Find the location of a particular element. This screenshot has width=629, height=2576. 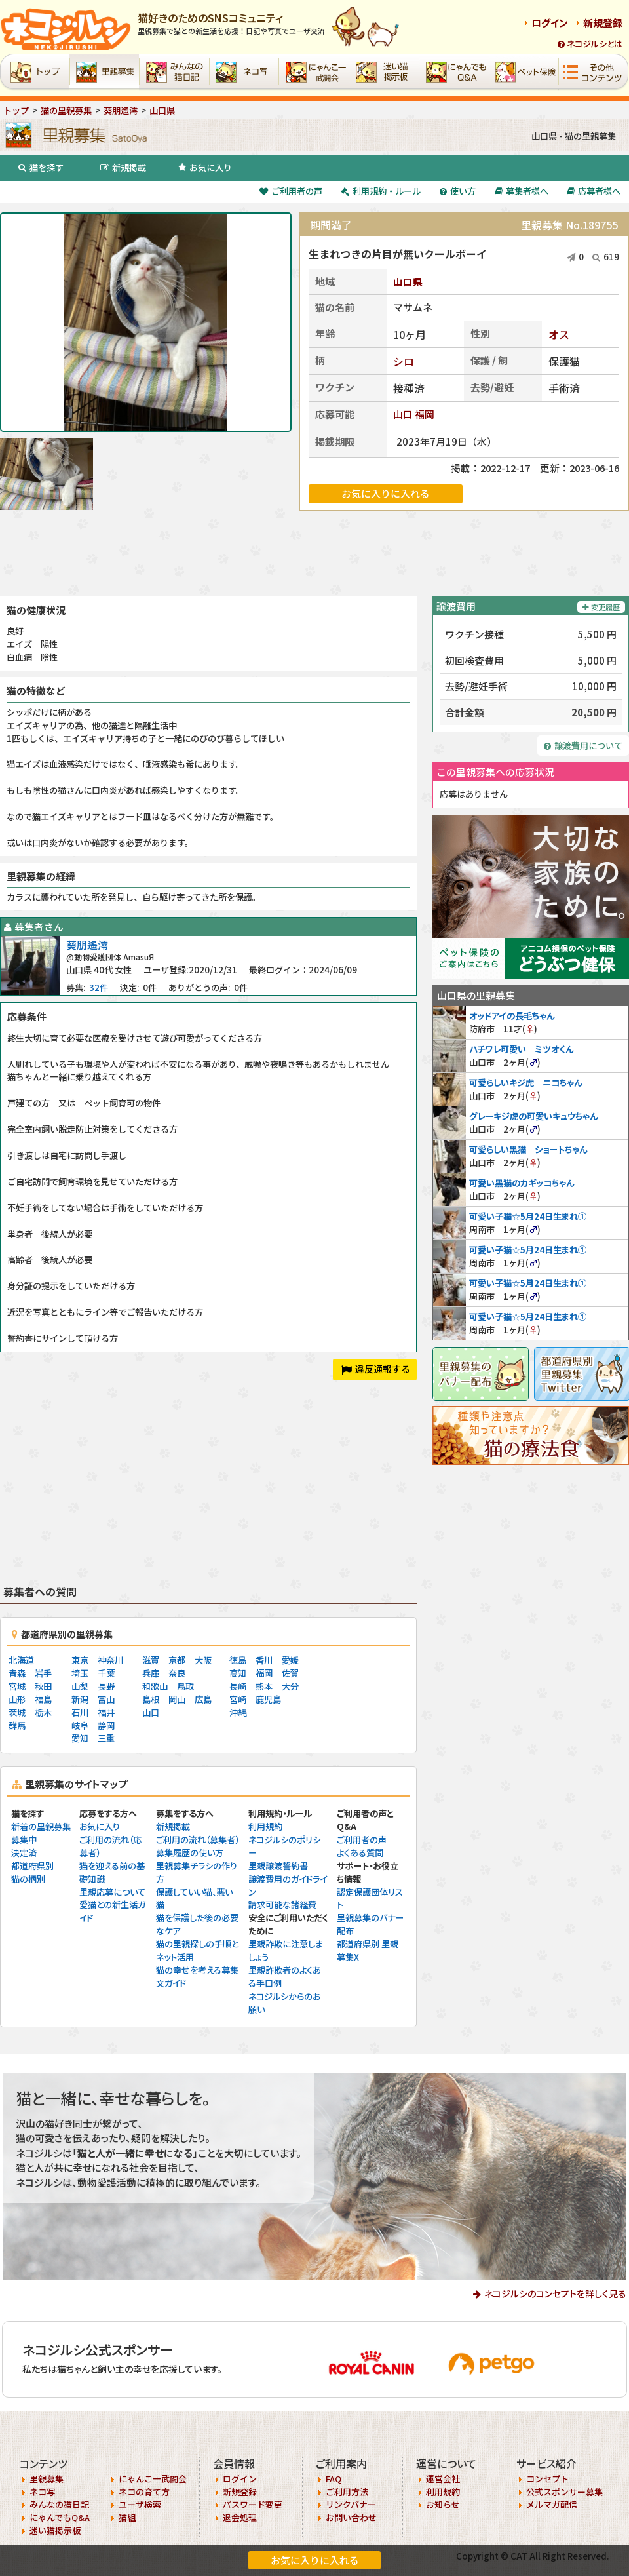

ネコジルシのコンセプトを詳しく見る is located at coordinates (555, 2293).